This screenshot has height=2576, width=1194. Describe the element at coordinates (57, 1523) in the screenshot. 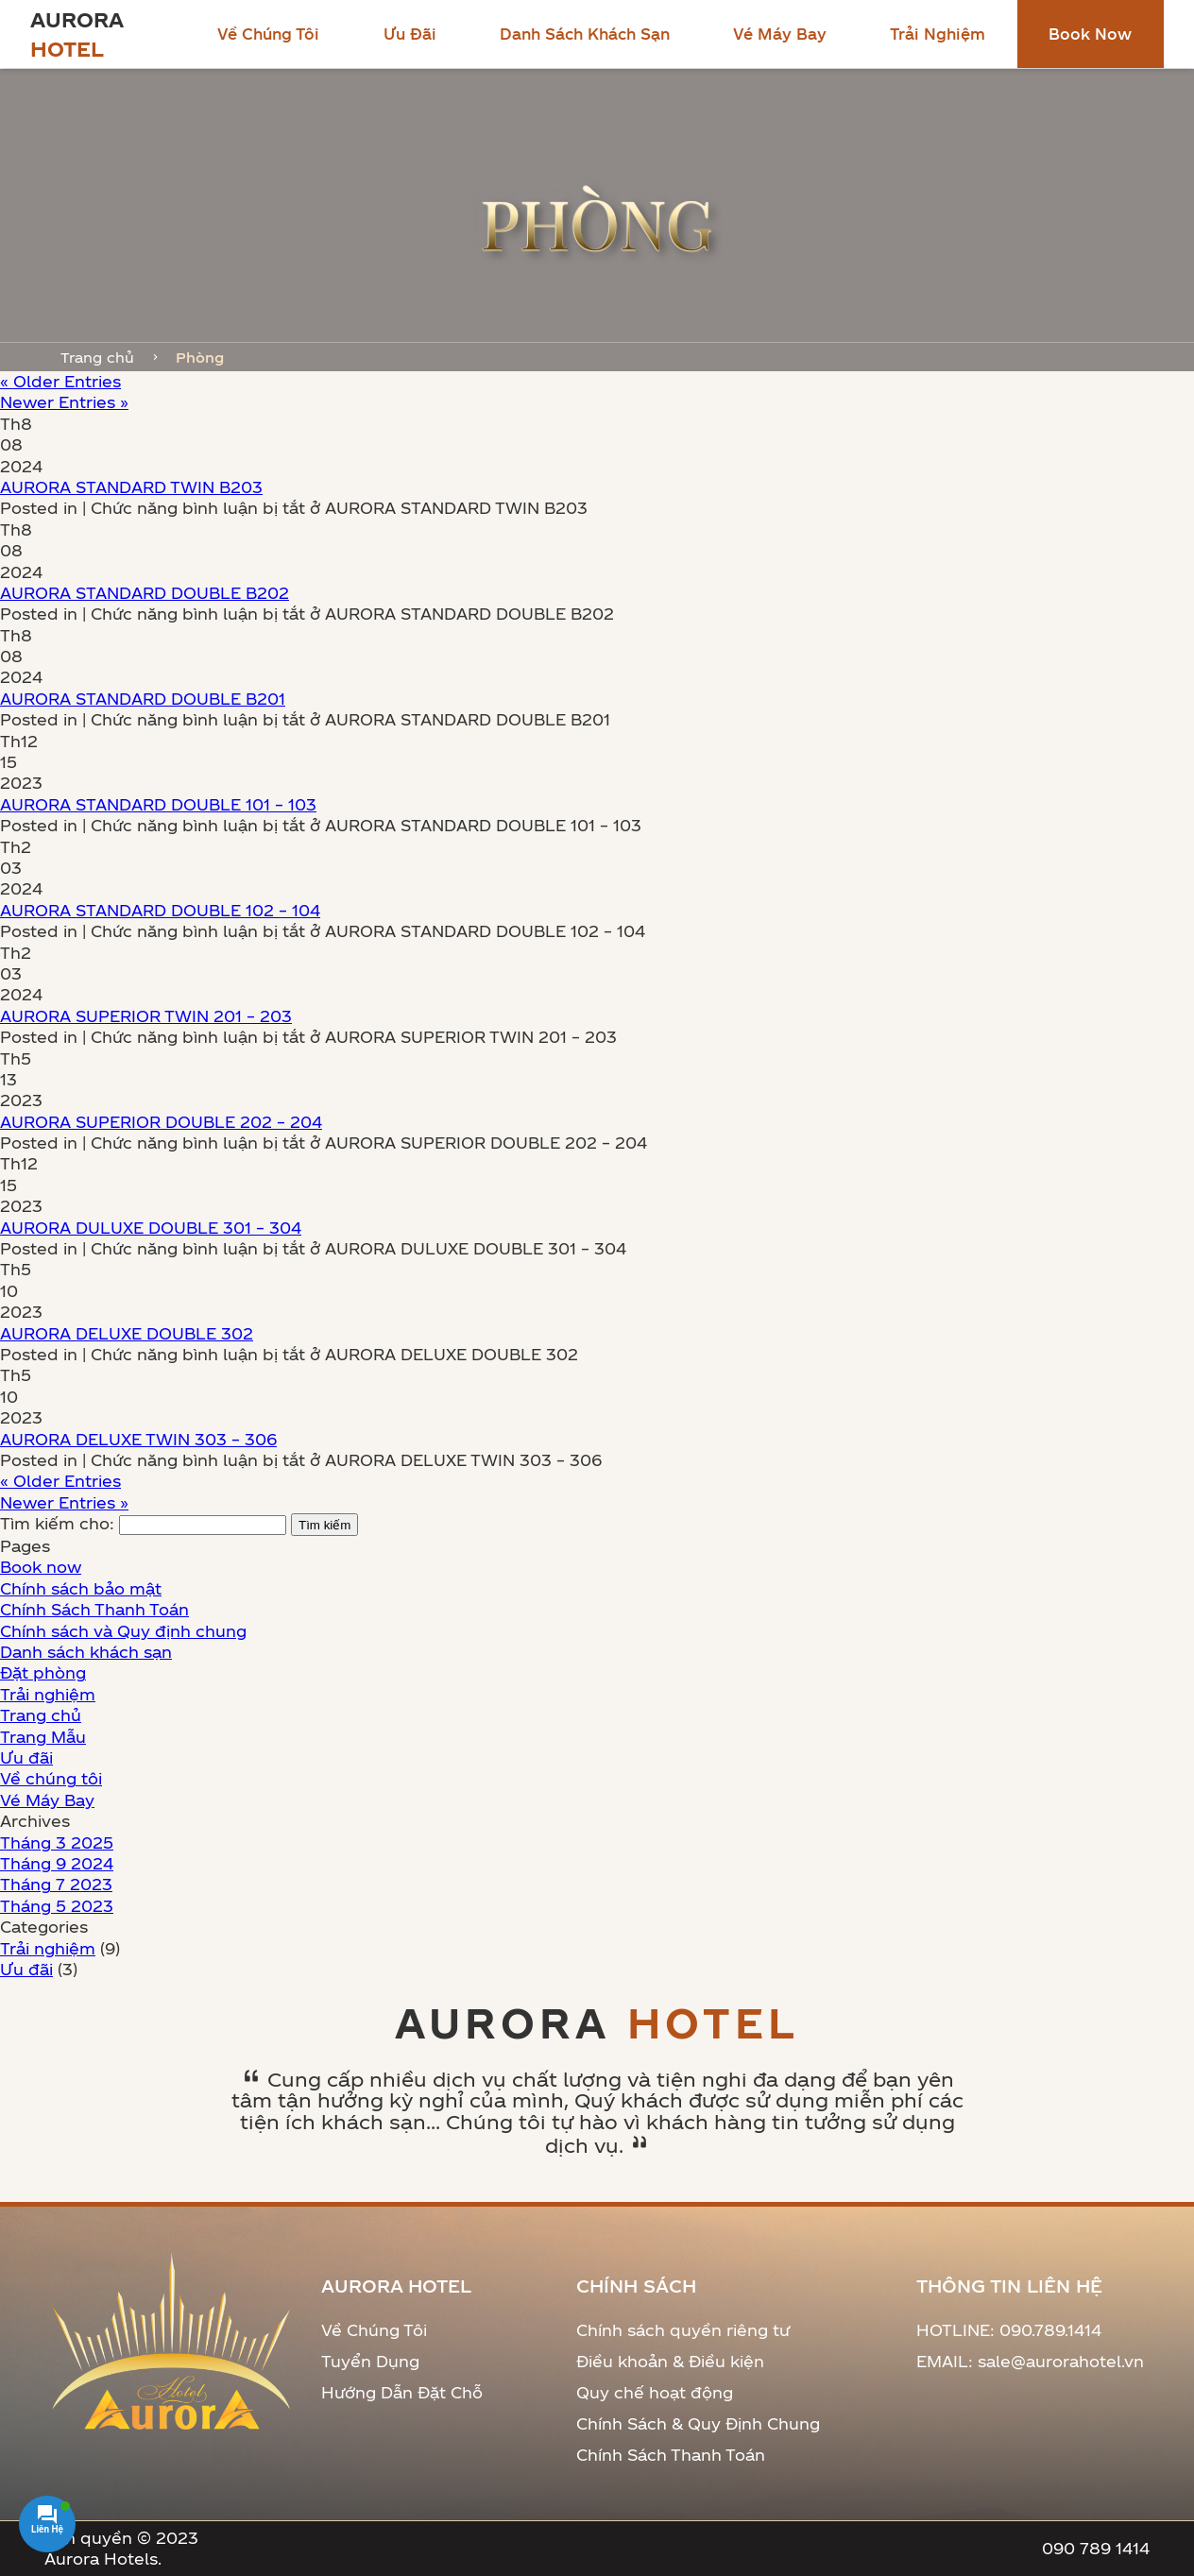

I see `Tìm kiếm cho:` at that location.